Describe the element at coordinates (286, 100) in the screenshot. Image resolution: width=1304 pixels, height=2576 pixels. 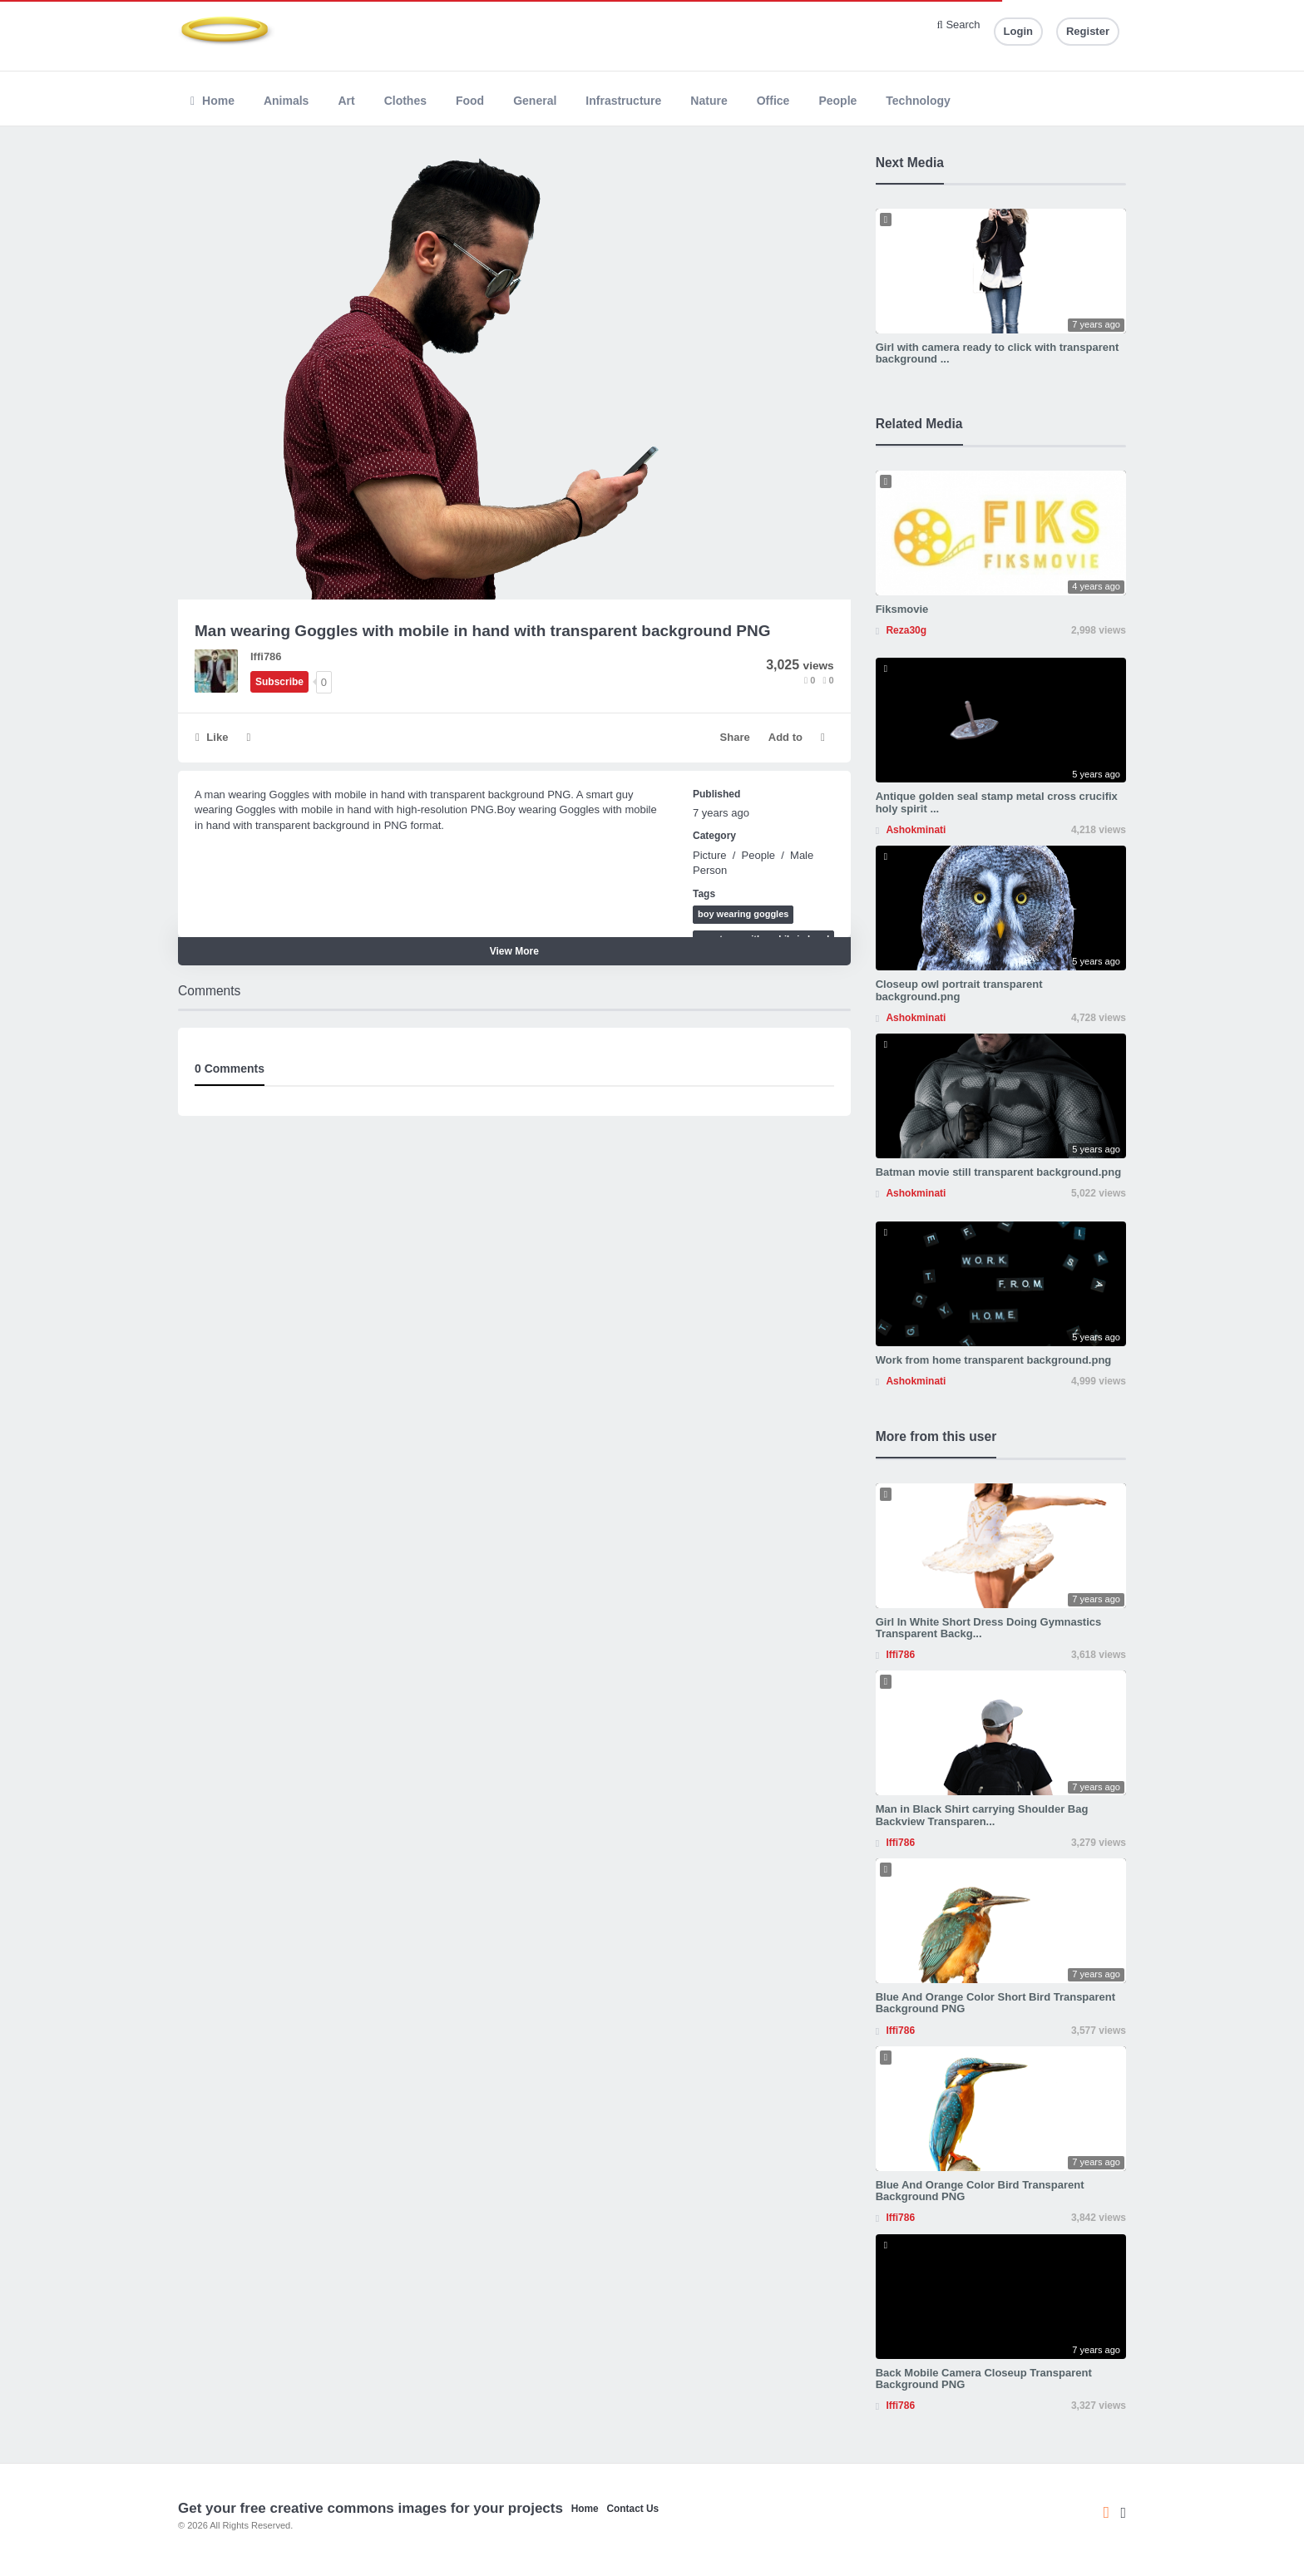
I see `Animals` at that location.